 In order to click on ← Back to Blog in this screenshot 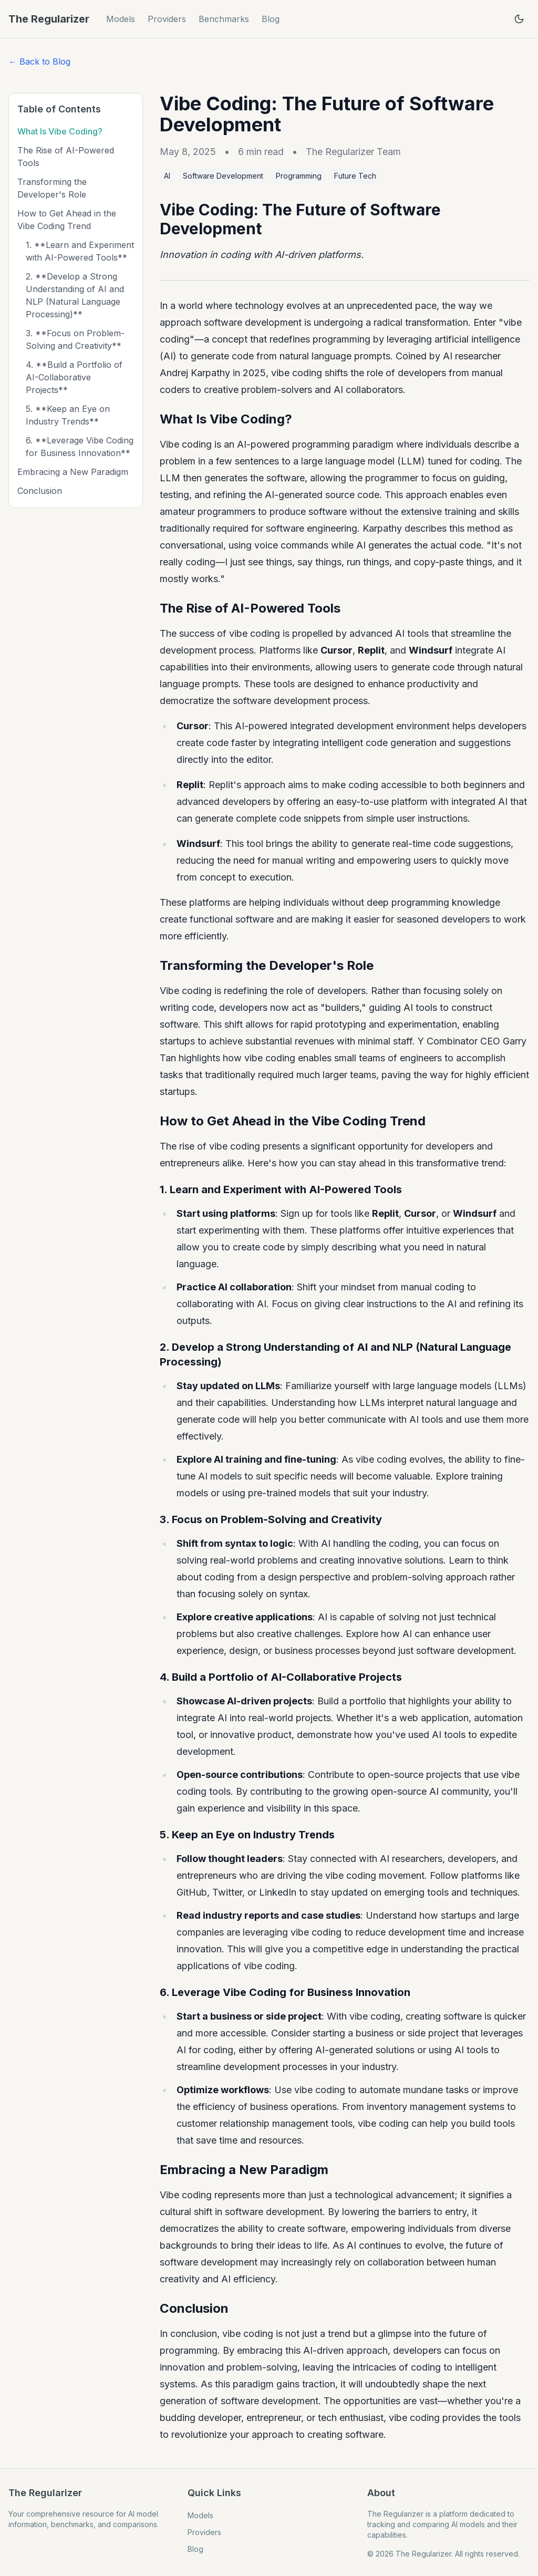, I will do `click(39, 61)`.